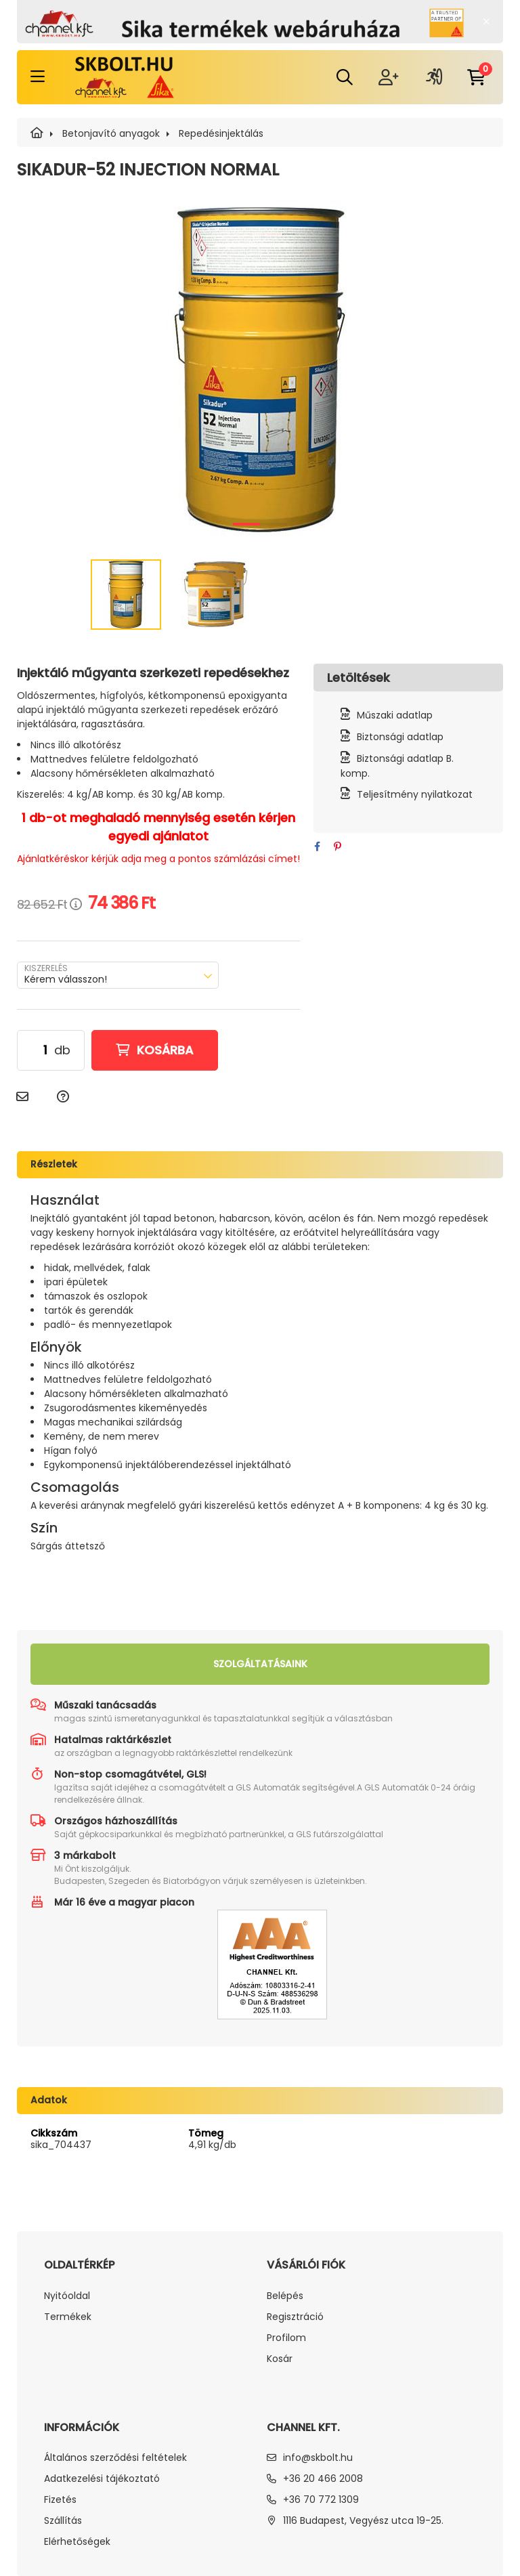  I want to click on [View slide 1], so click(246, 524).